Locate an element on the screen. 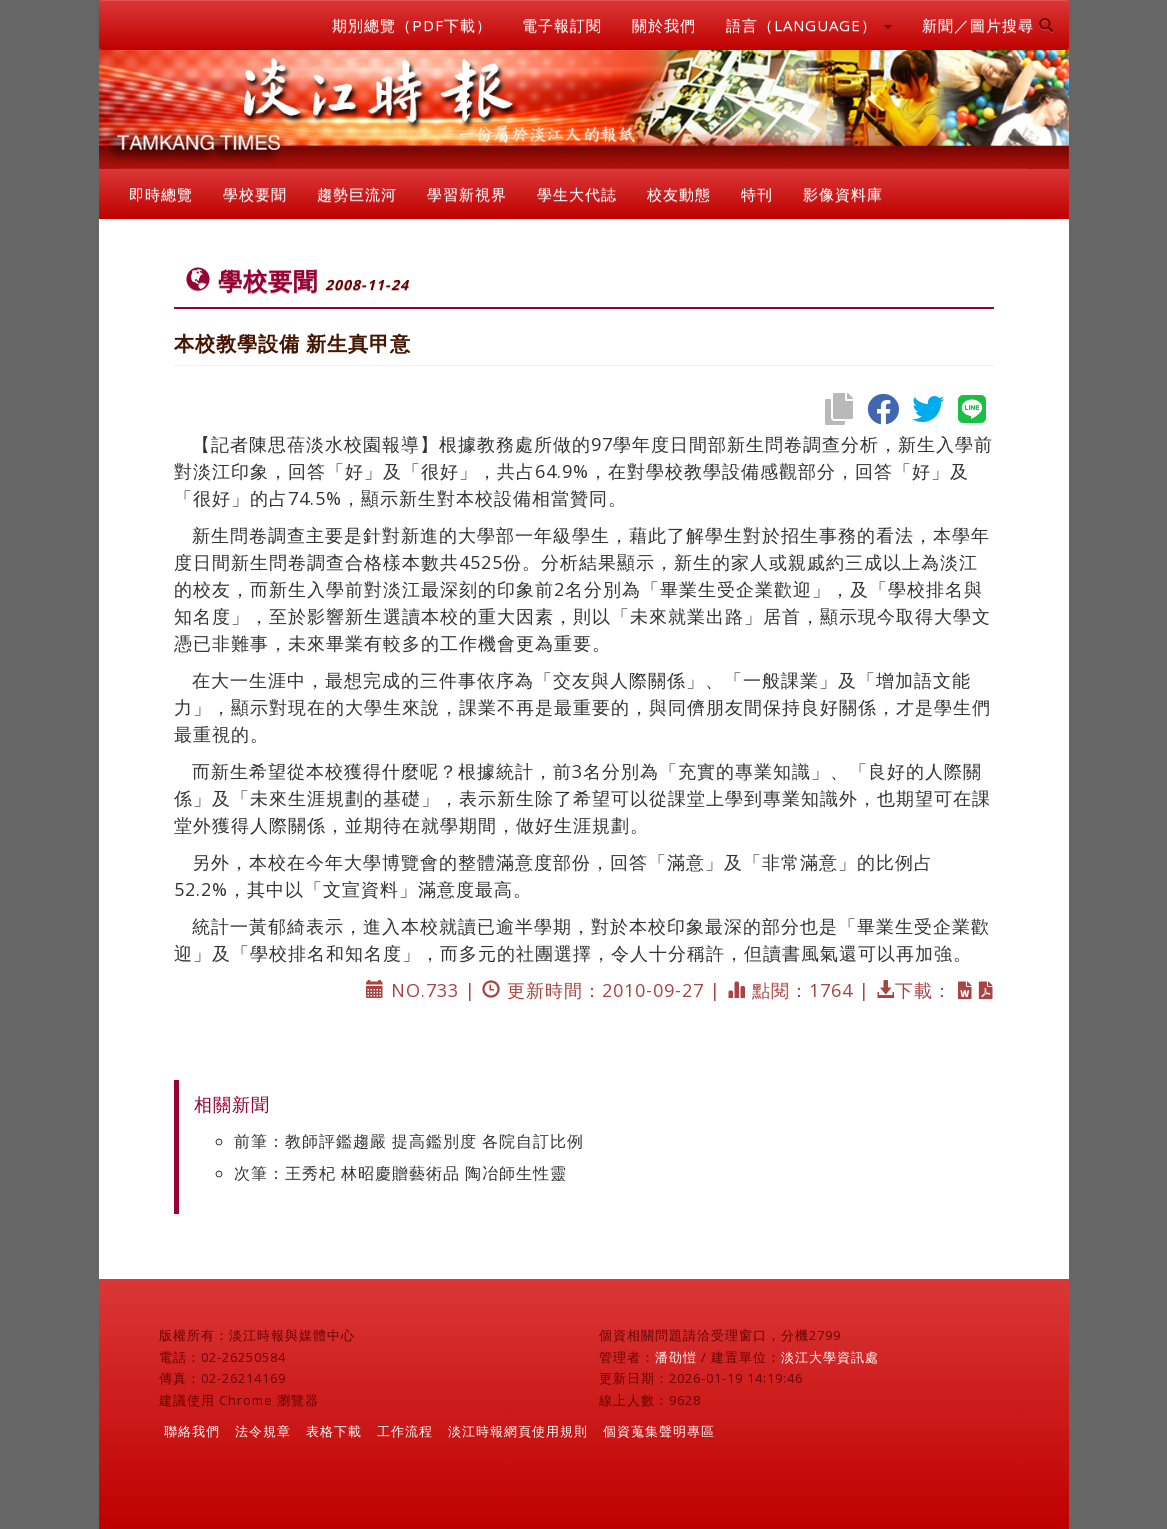 This screenshot has height=1529, width=1167. 特刊 is located at coordinates (757, 194).